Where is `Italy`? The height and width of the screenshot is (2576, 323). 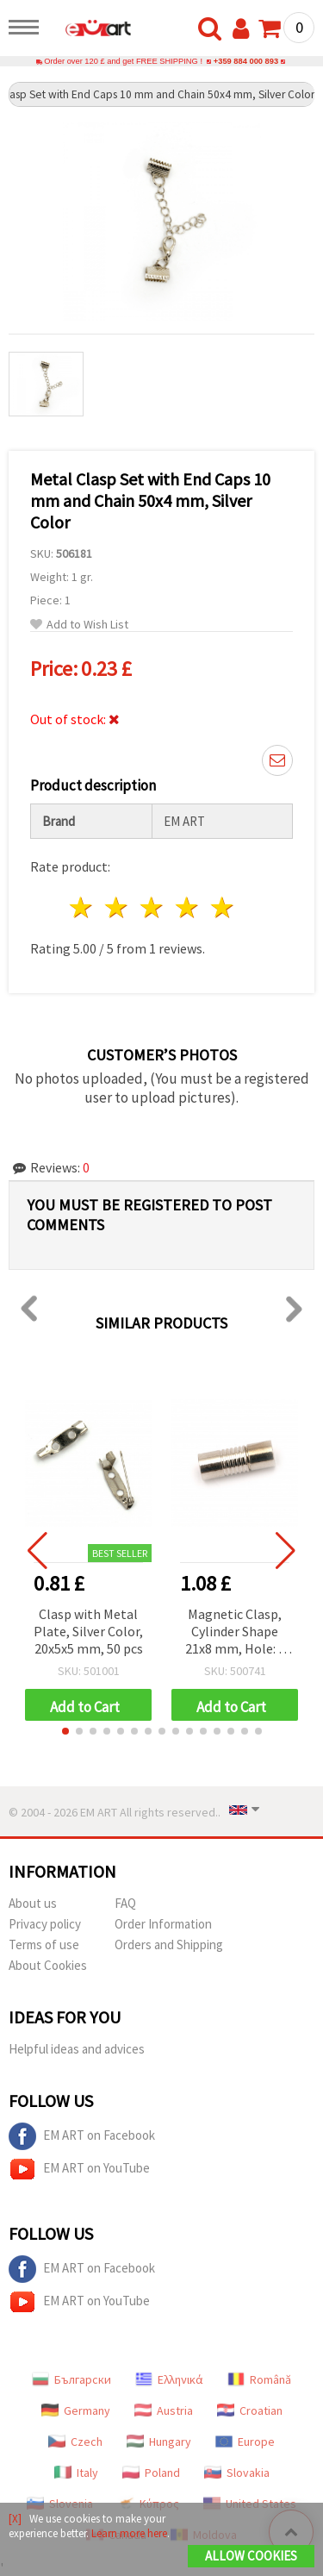 Italy is located at coordinates (76, 2472).